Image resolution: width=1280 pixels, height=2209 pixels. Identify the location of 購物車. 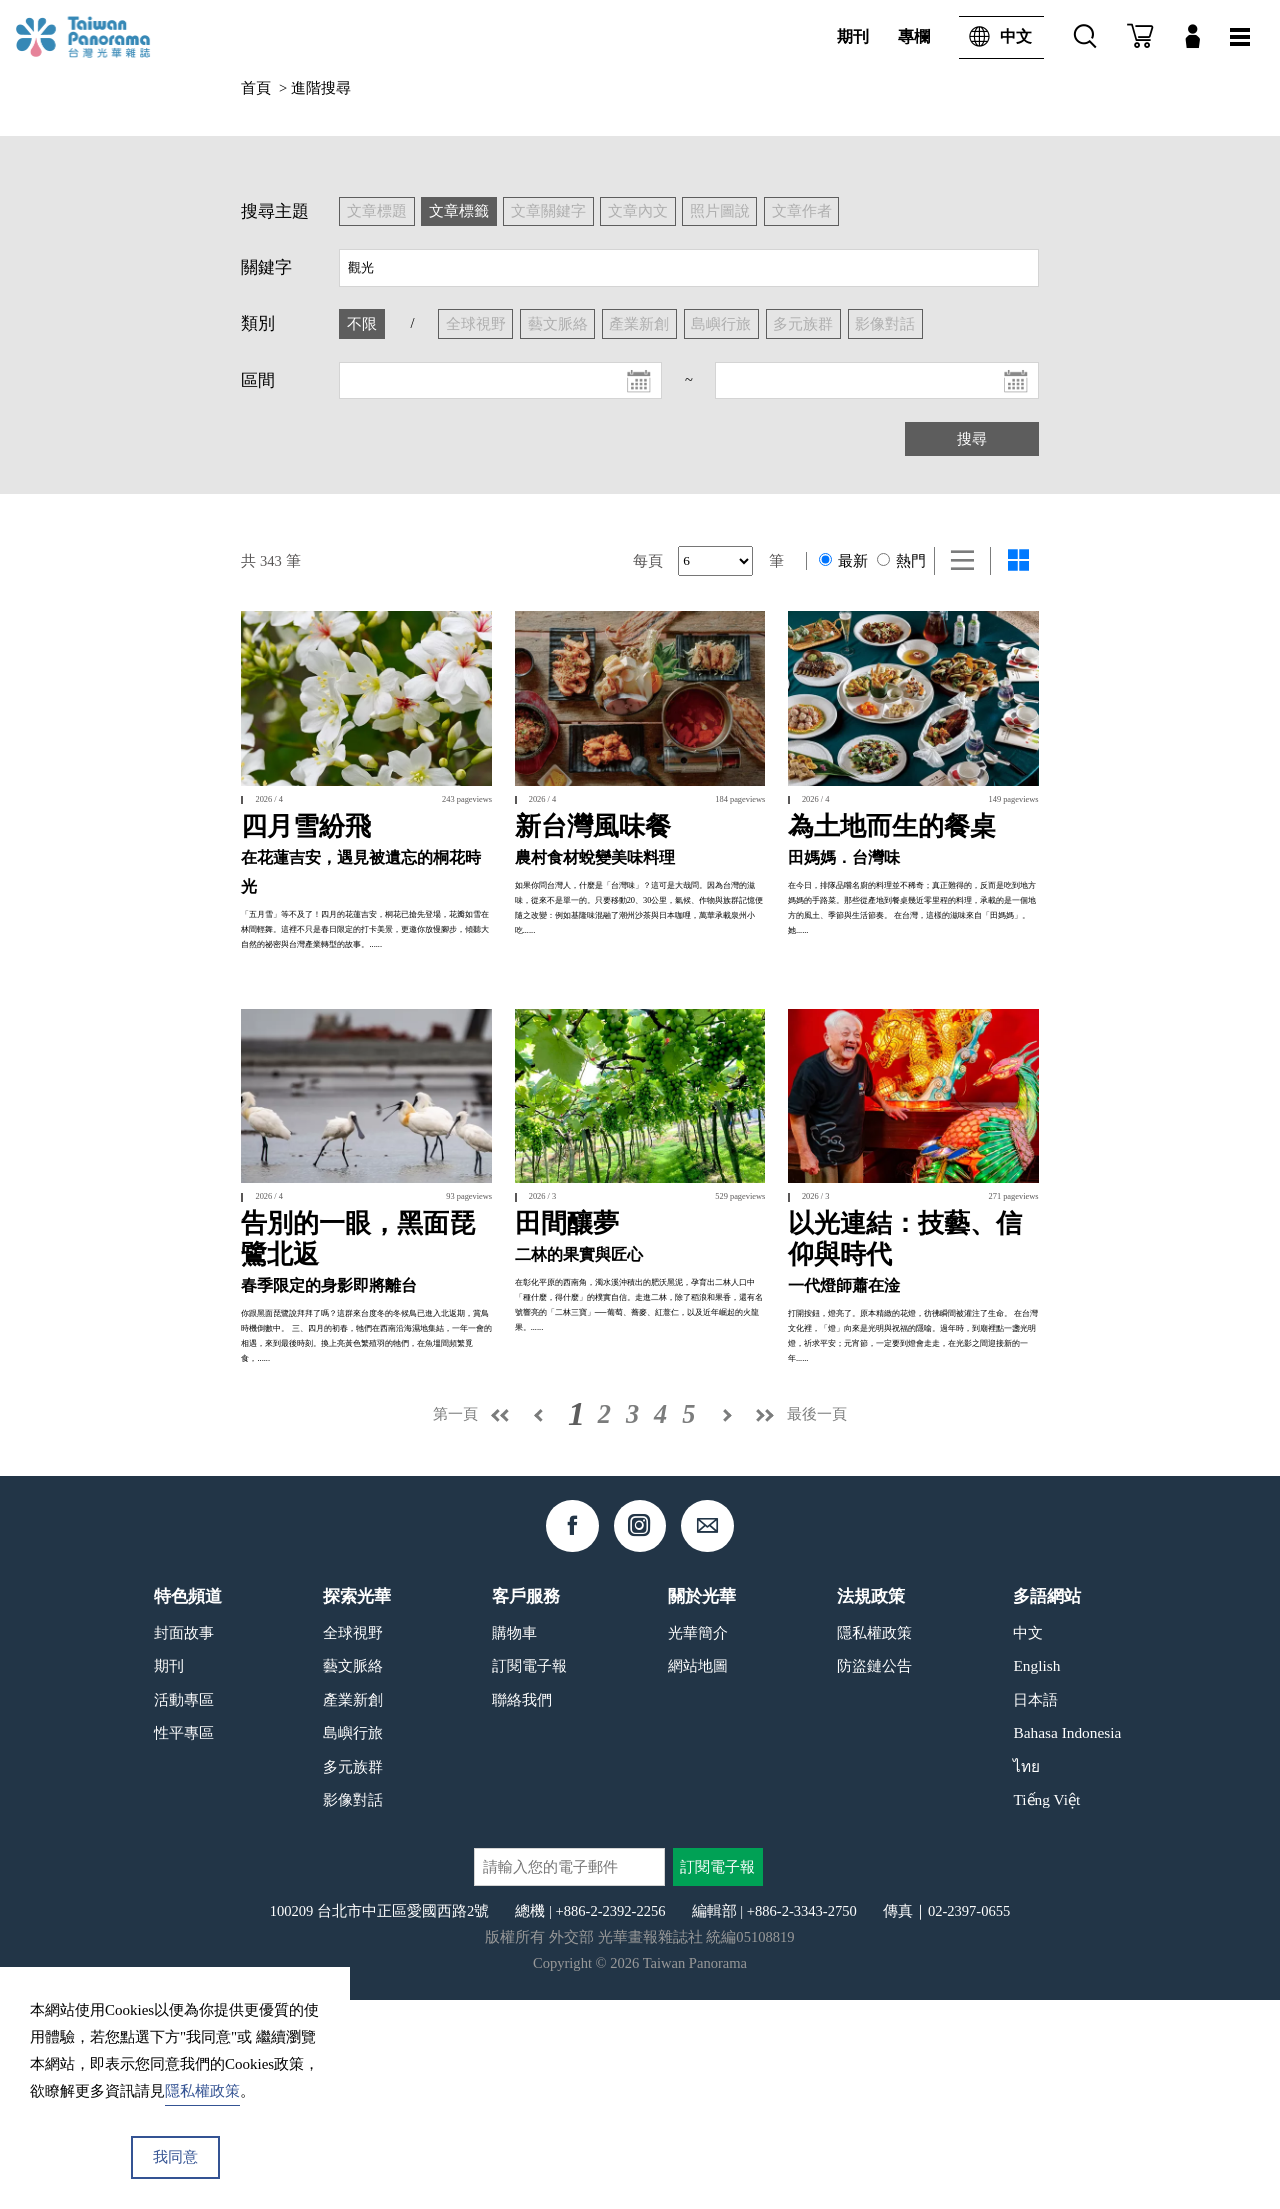
(514, 1841).